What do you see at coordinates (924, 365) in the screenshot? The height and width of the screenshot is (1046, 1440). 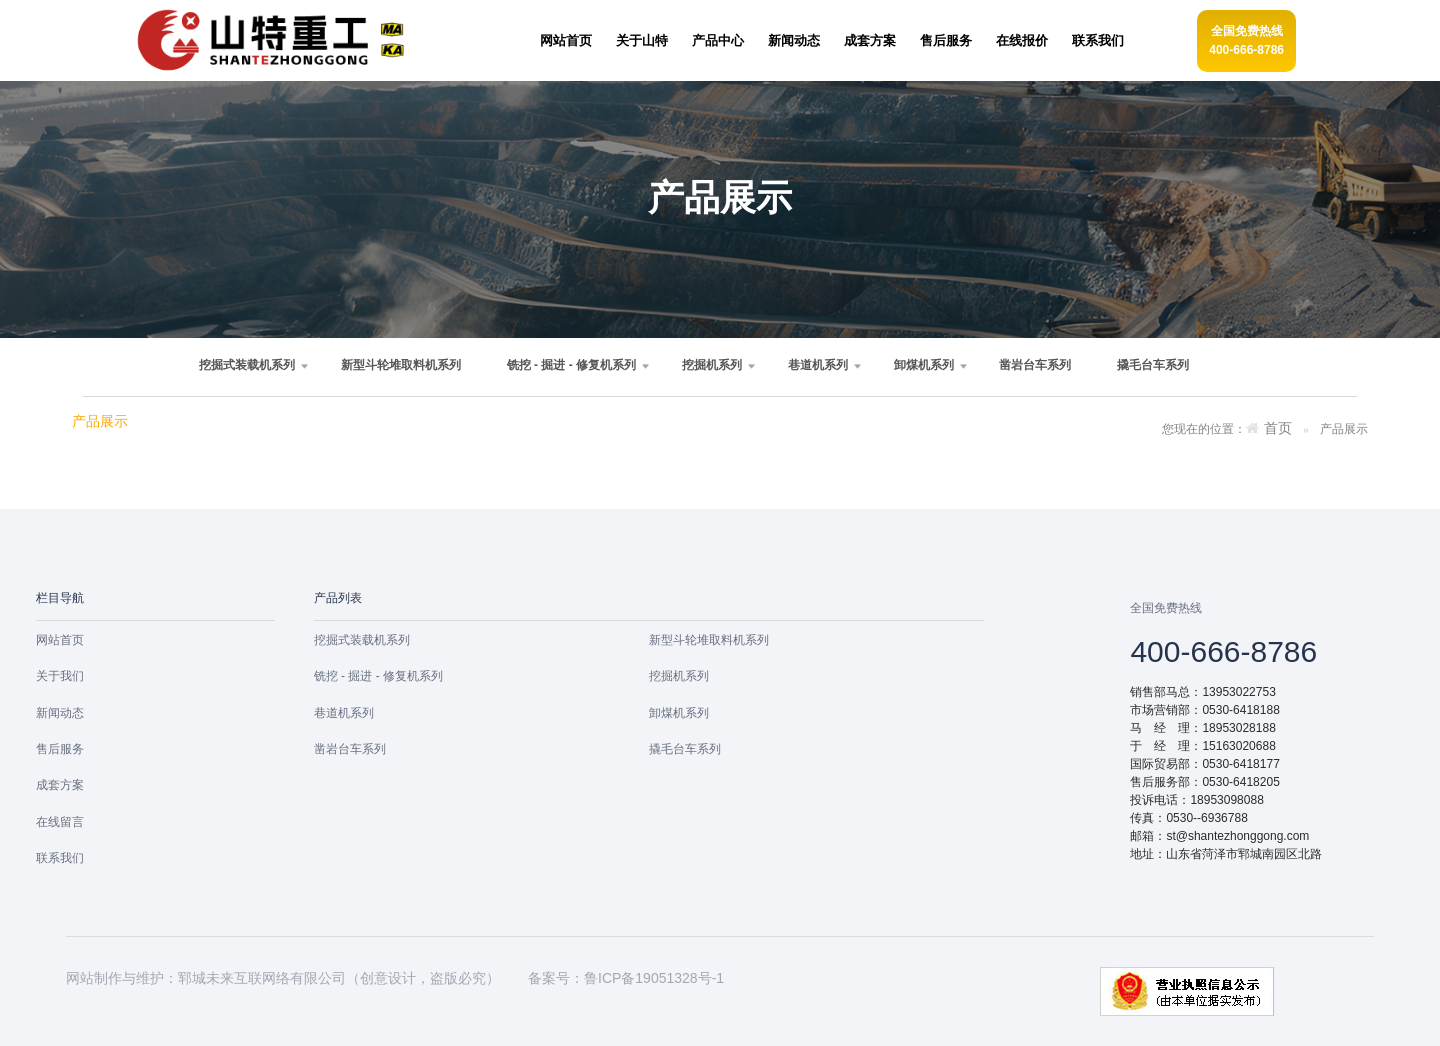 I see `卸煤机系列` at bounding box center [924, 365].